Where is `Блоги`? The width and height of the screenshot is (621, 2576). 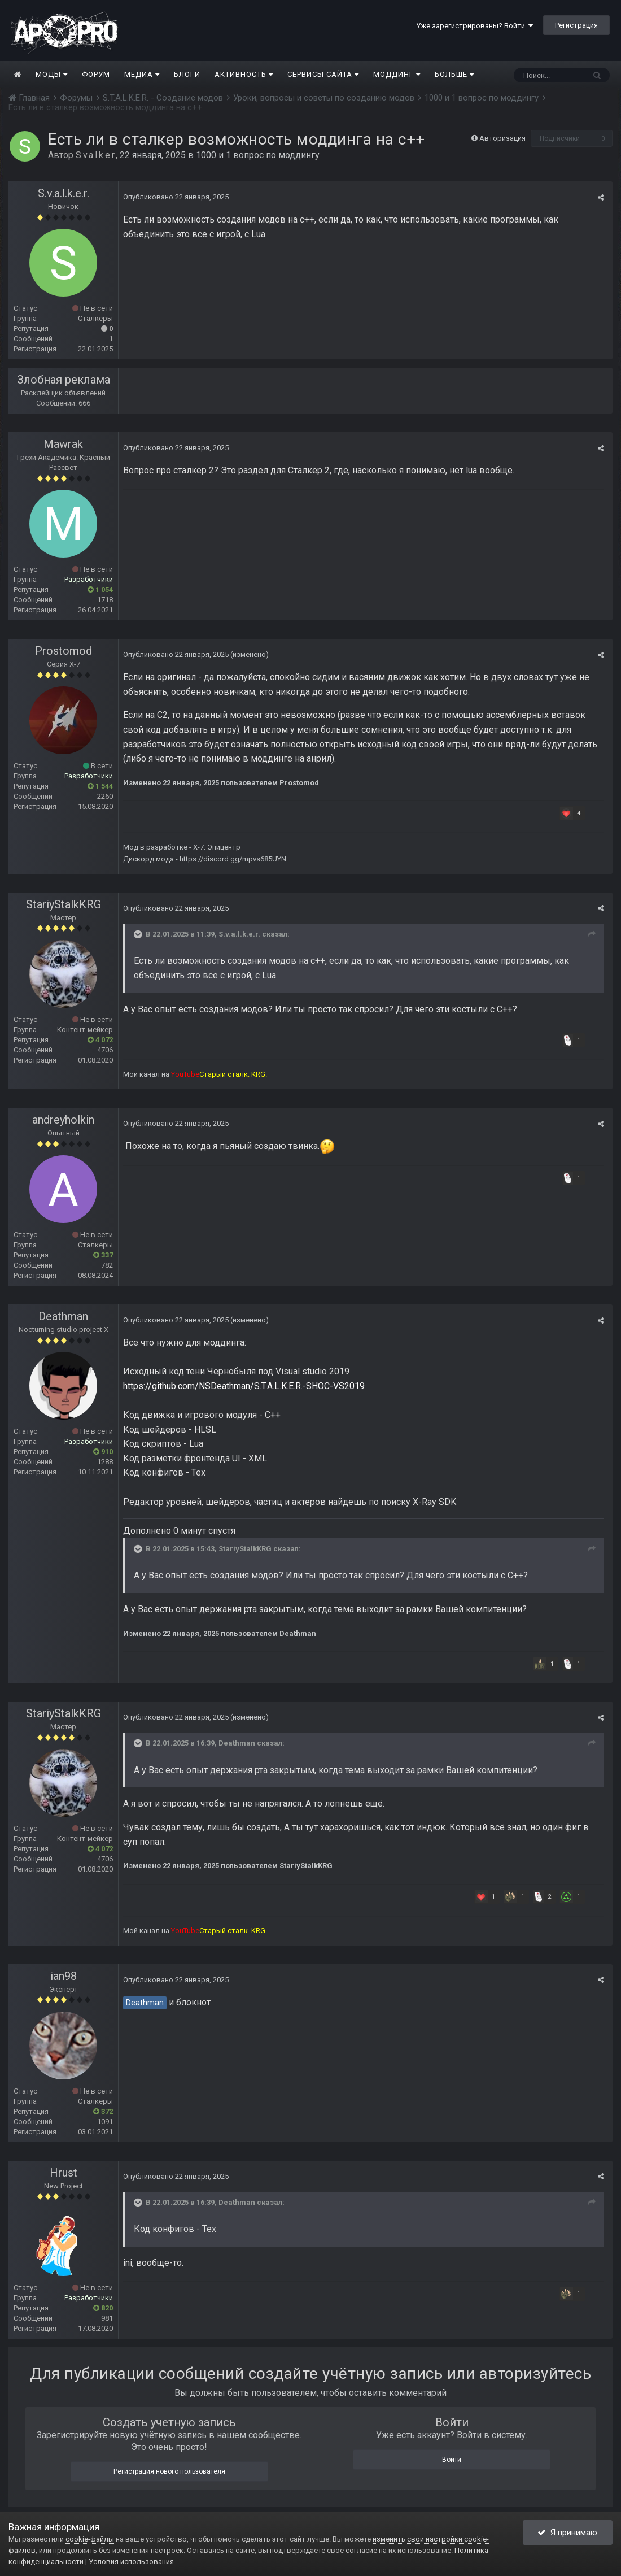 Блоги is located at coordinates (187, 74).